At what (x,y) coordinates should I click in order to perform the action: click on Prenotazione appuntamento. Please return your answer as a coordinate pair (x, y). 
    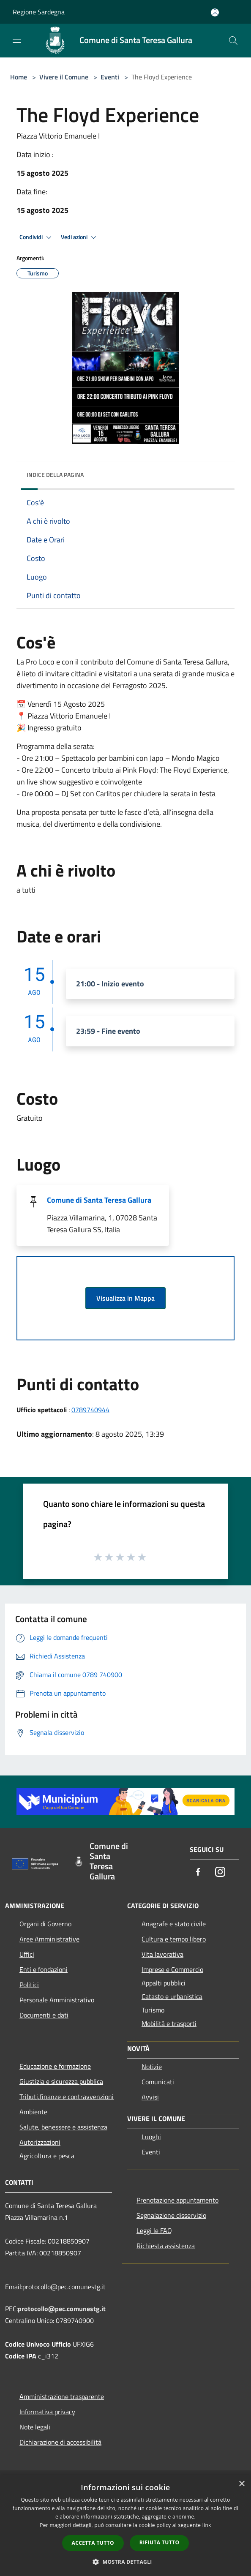
    Looking at the image, I should click on (177, 2200).